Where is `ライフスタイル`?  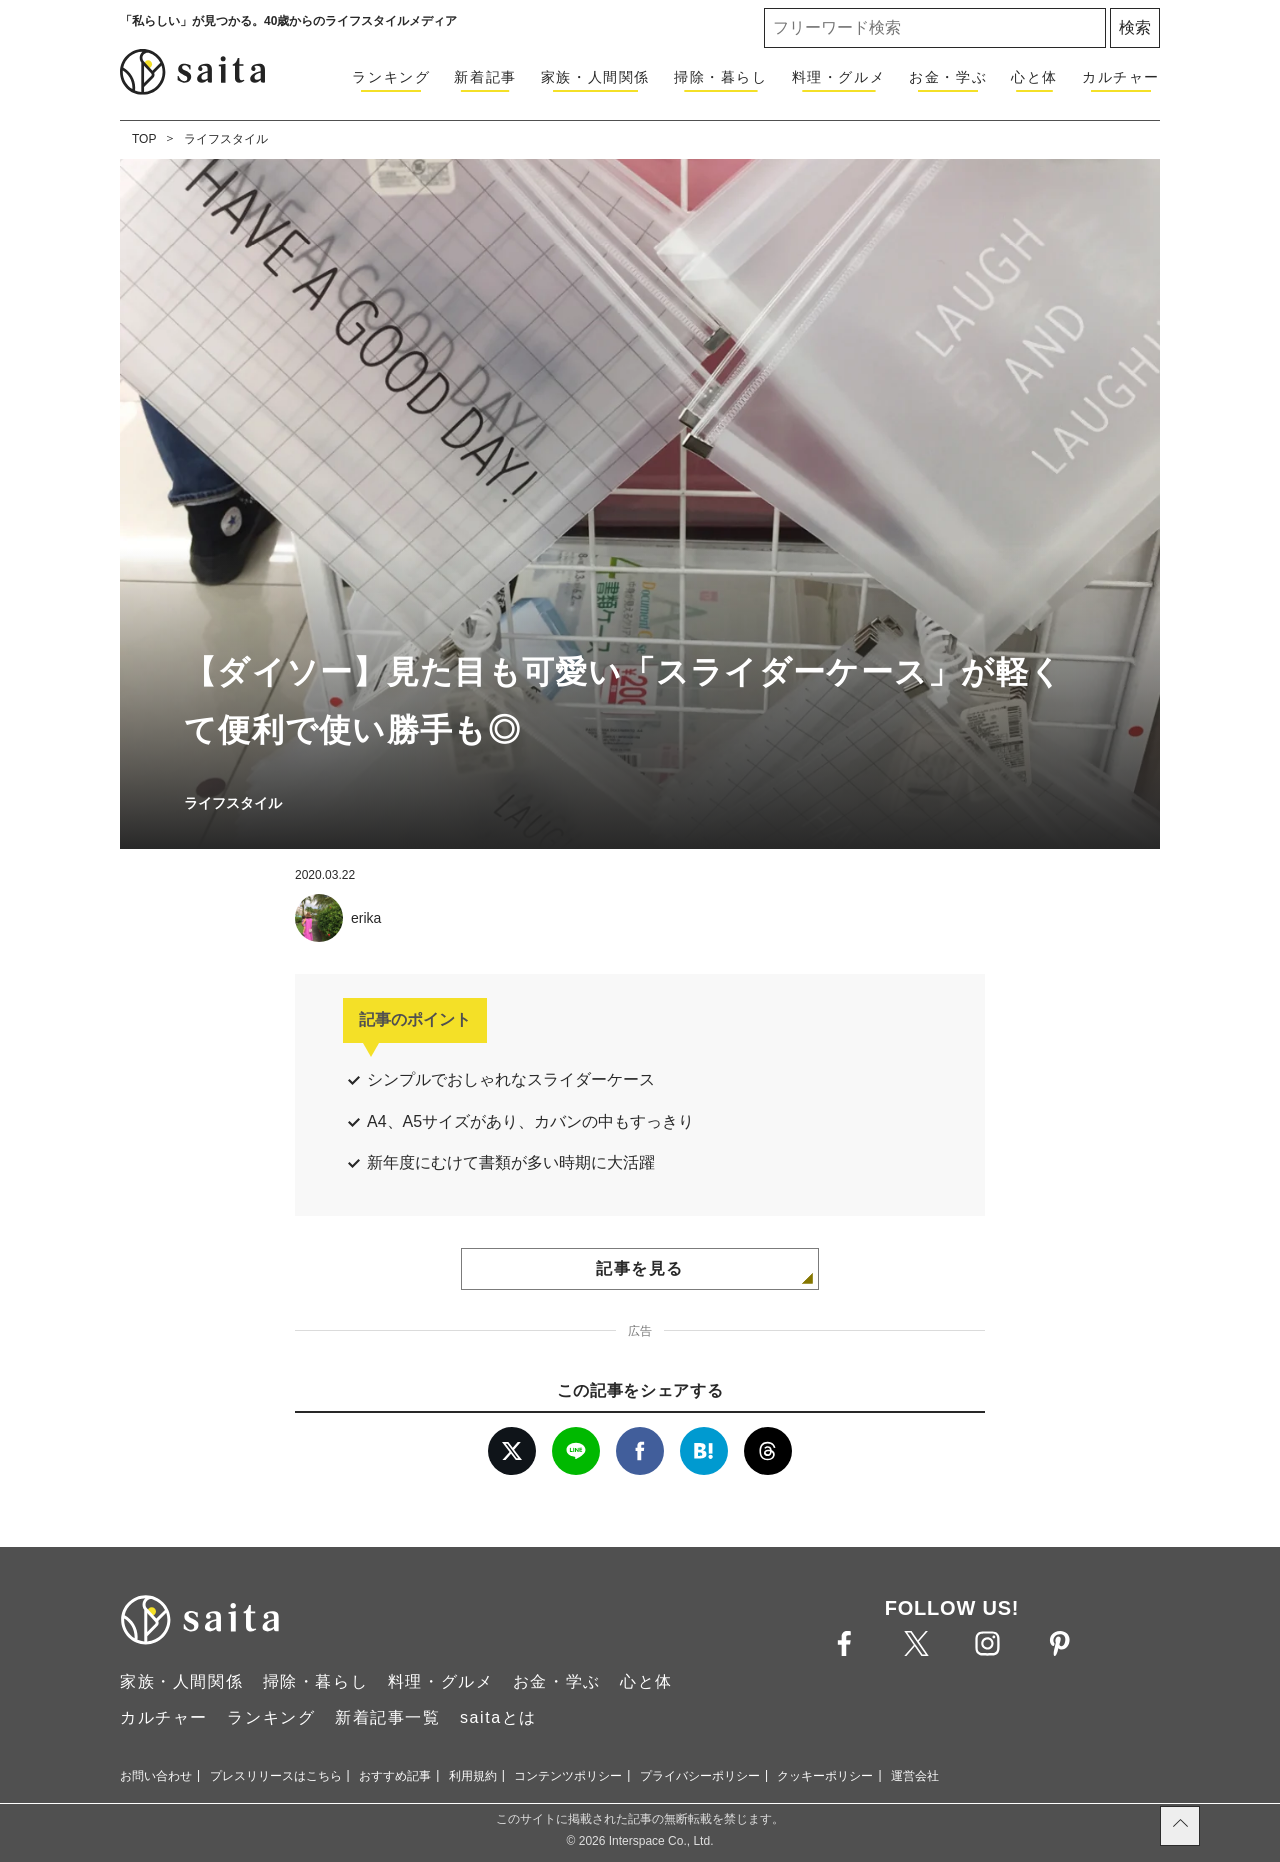 ライフスタイル is located at coordinates (226, 139).